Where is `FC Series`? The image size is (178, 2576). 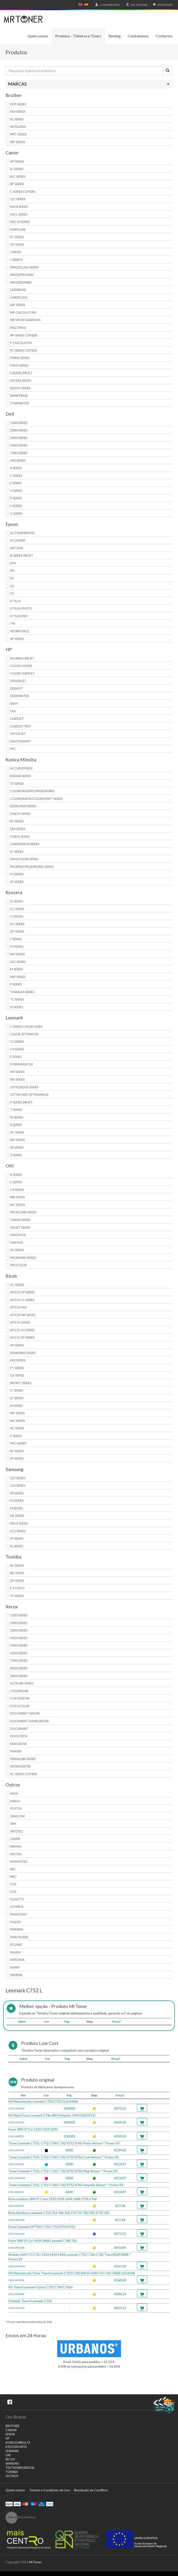 FC Series is located at coordinates (17, 237).